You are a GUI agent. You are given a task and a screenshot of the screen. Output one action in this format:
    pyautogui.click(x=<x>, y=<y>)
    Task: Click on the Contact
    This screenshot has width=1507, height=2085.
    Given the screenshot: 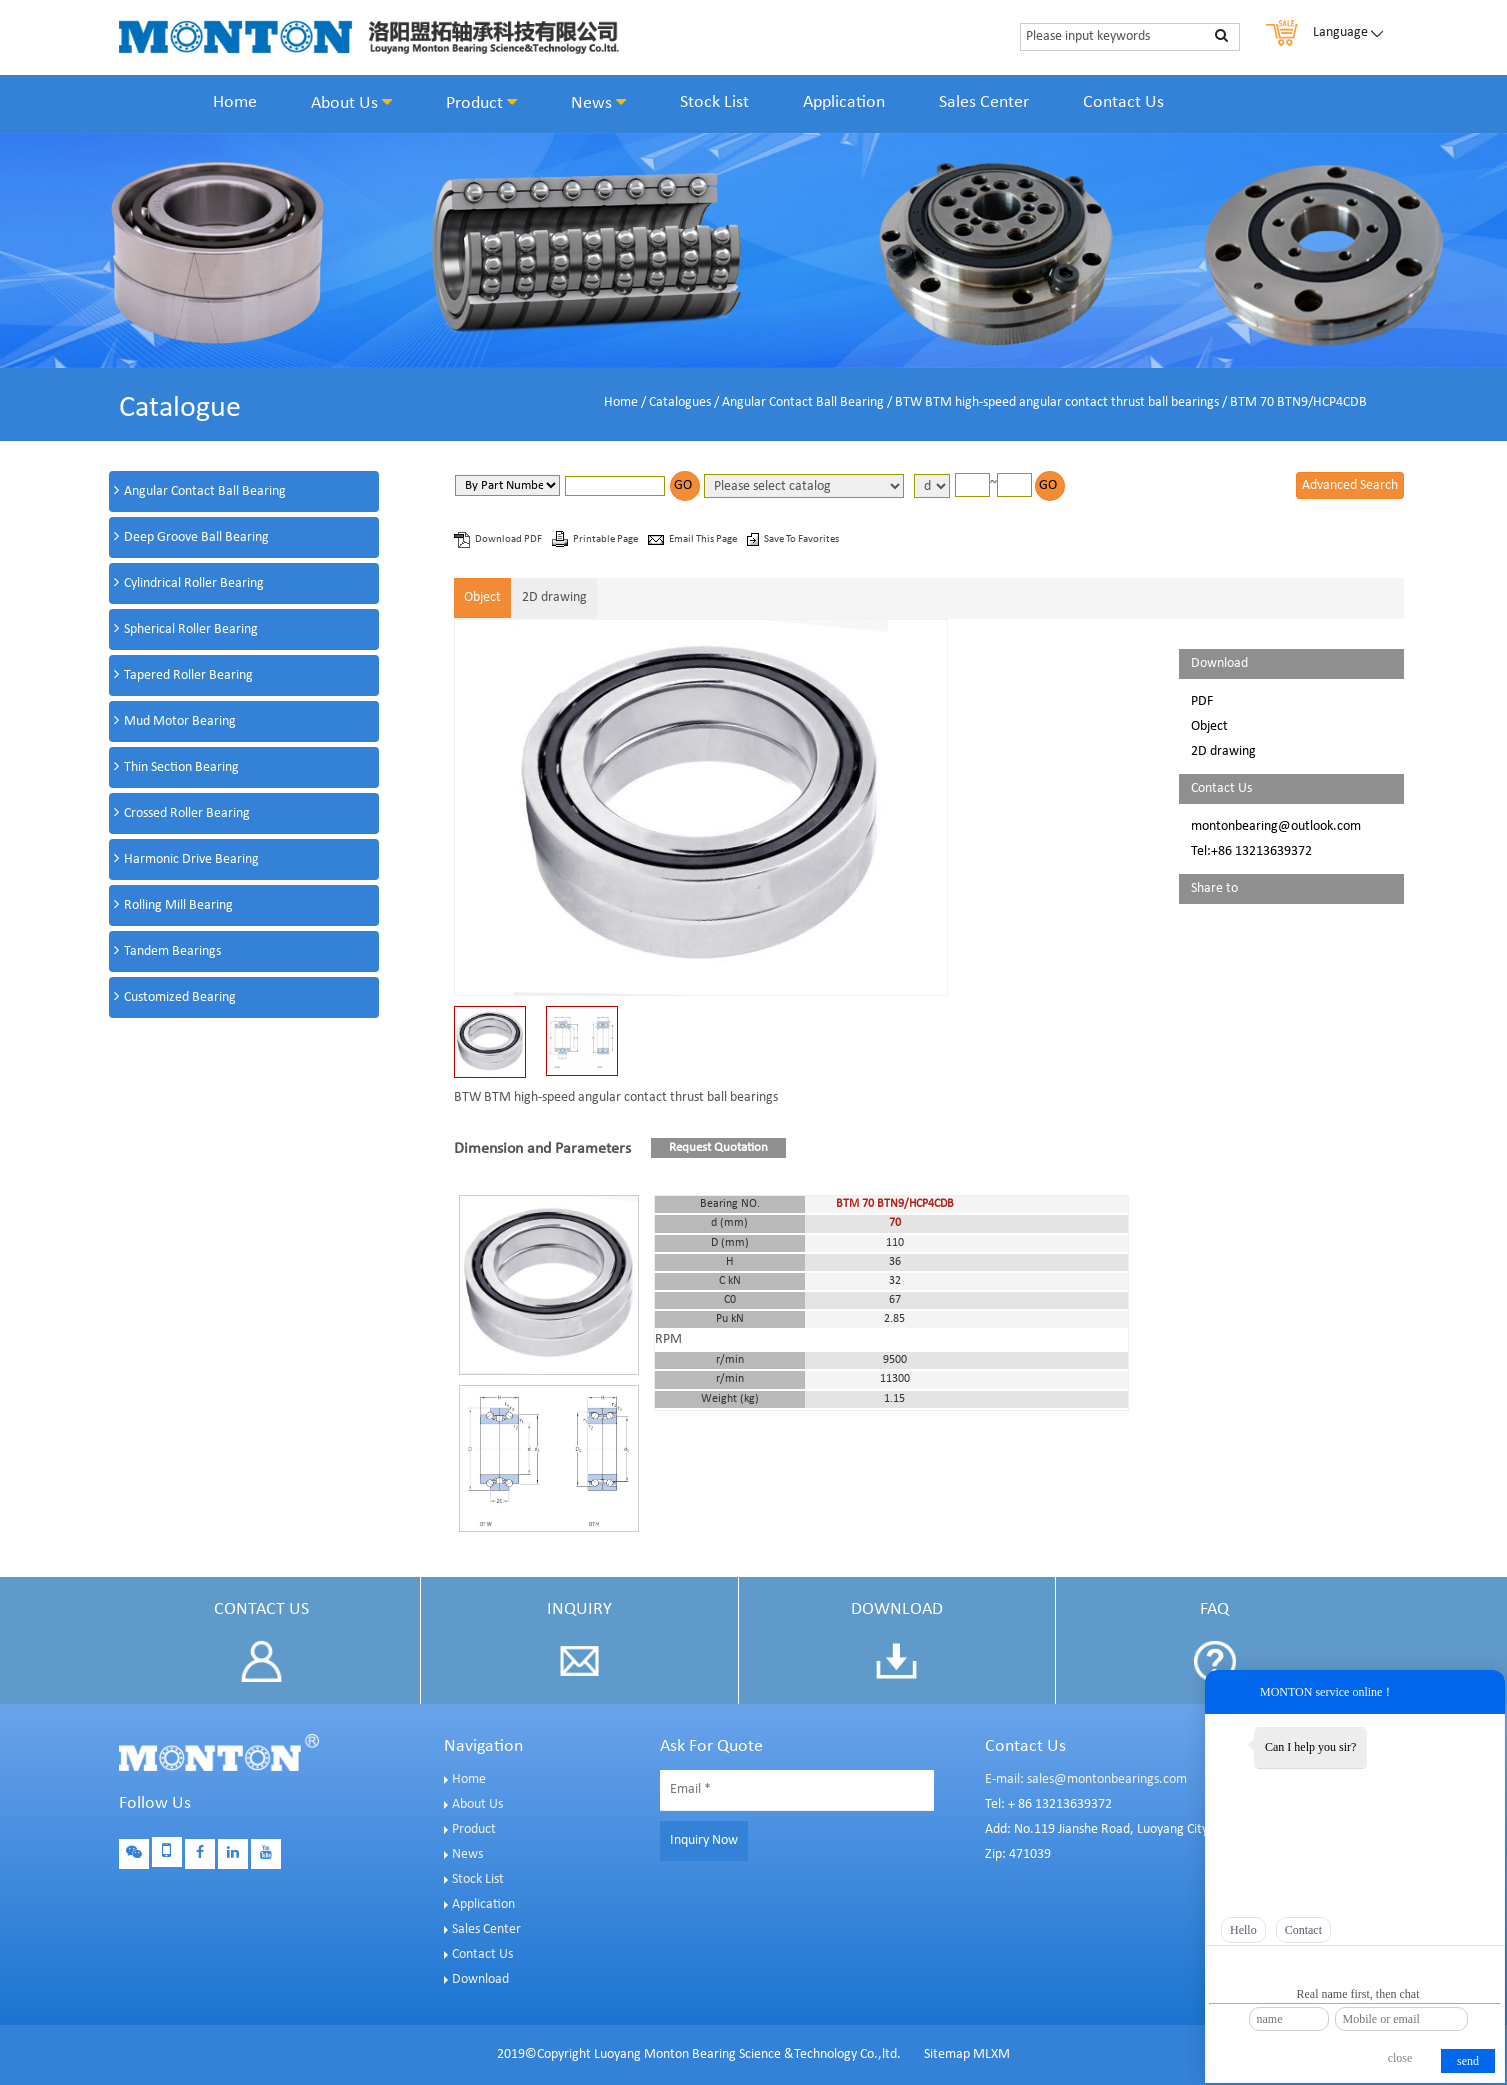 What is the action you would take?
    pyautogui.click(x=1303, y=1930)
    